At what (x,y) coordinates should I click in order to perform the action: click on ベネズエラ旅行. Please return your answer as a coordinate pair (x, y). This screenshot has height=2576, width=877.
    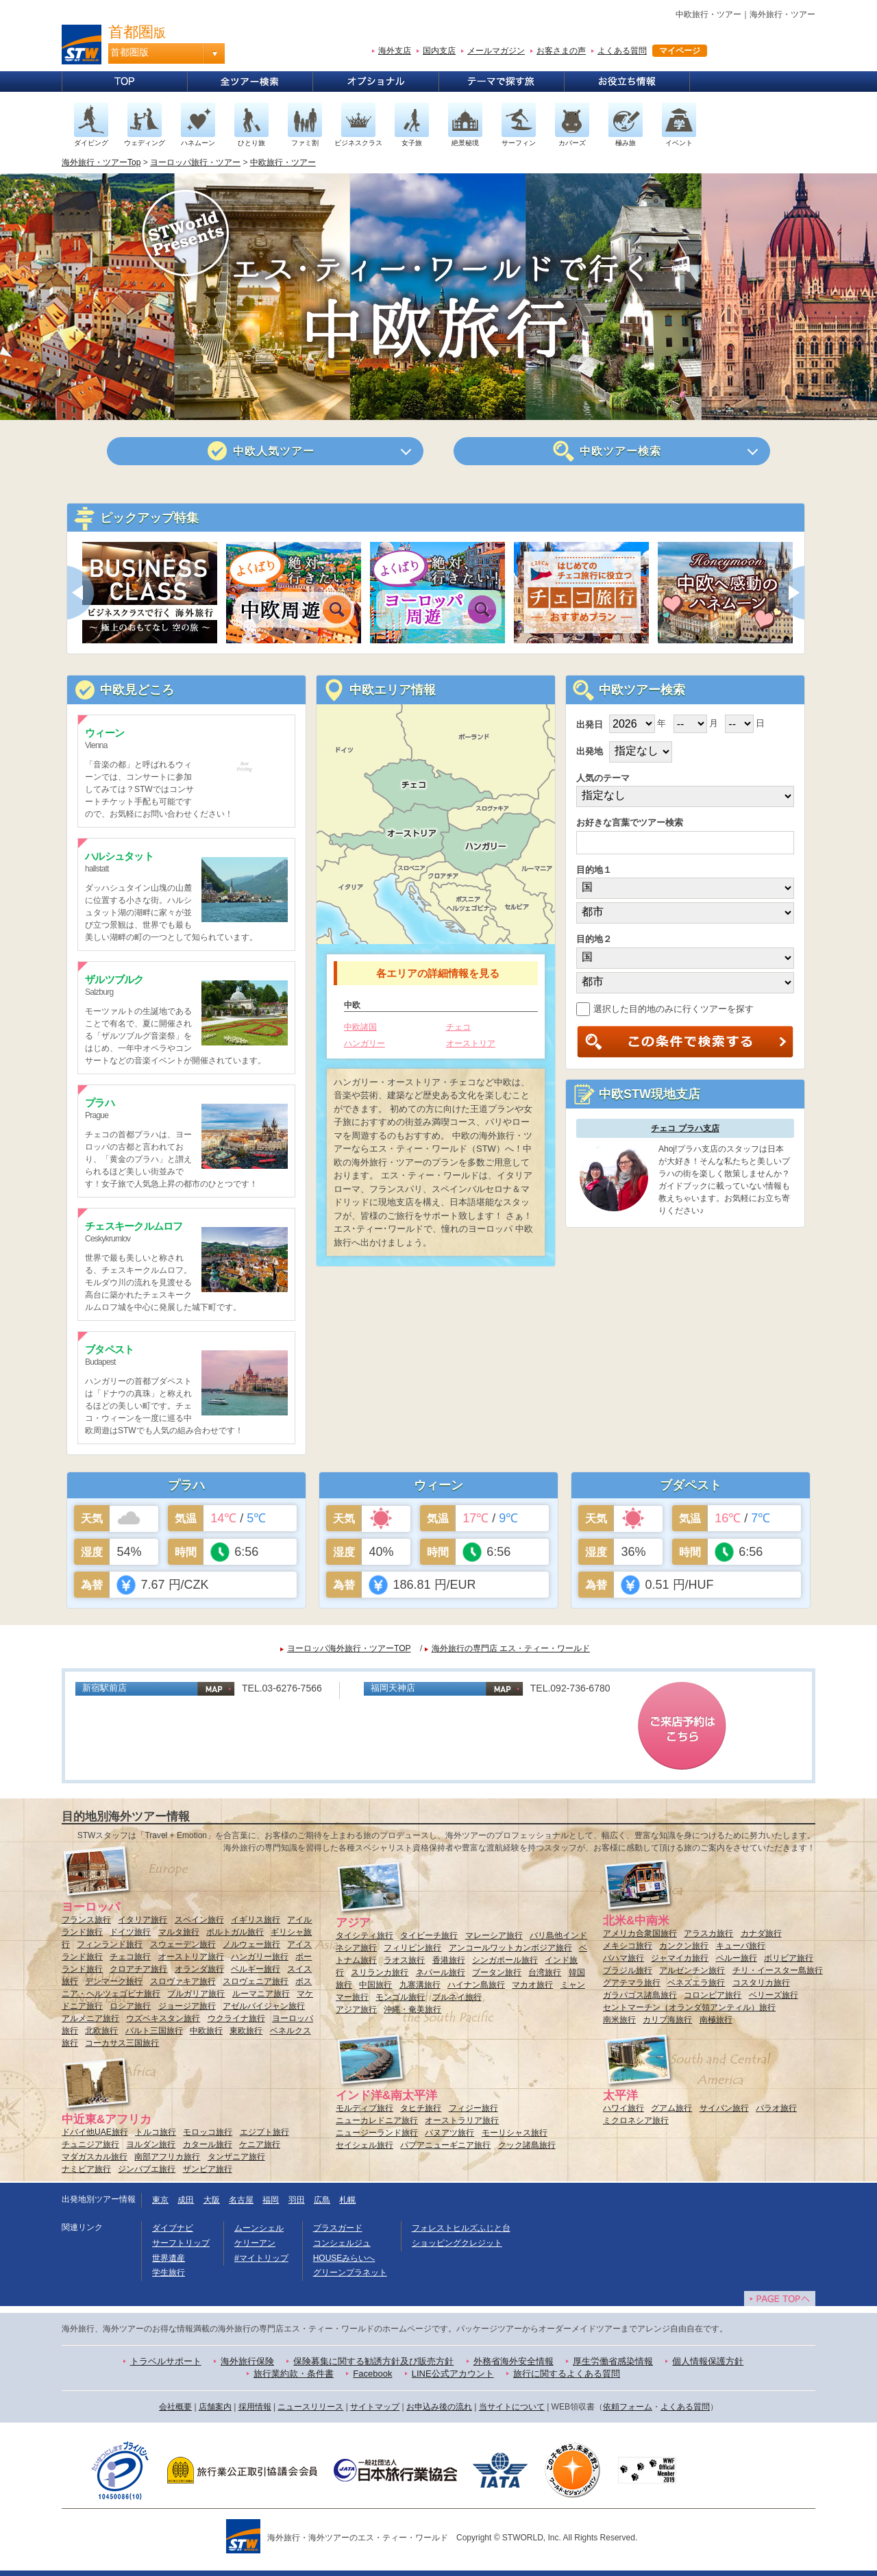
    Looking at the image, I should click on (696, 1982).